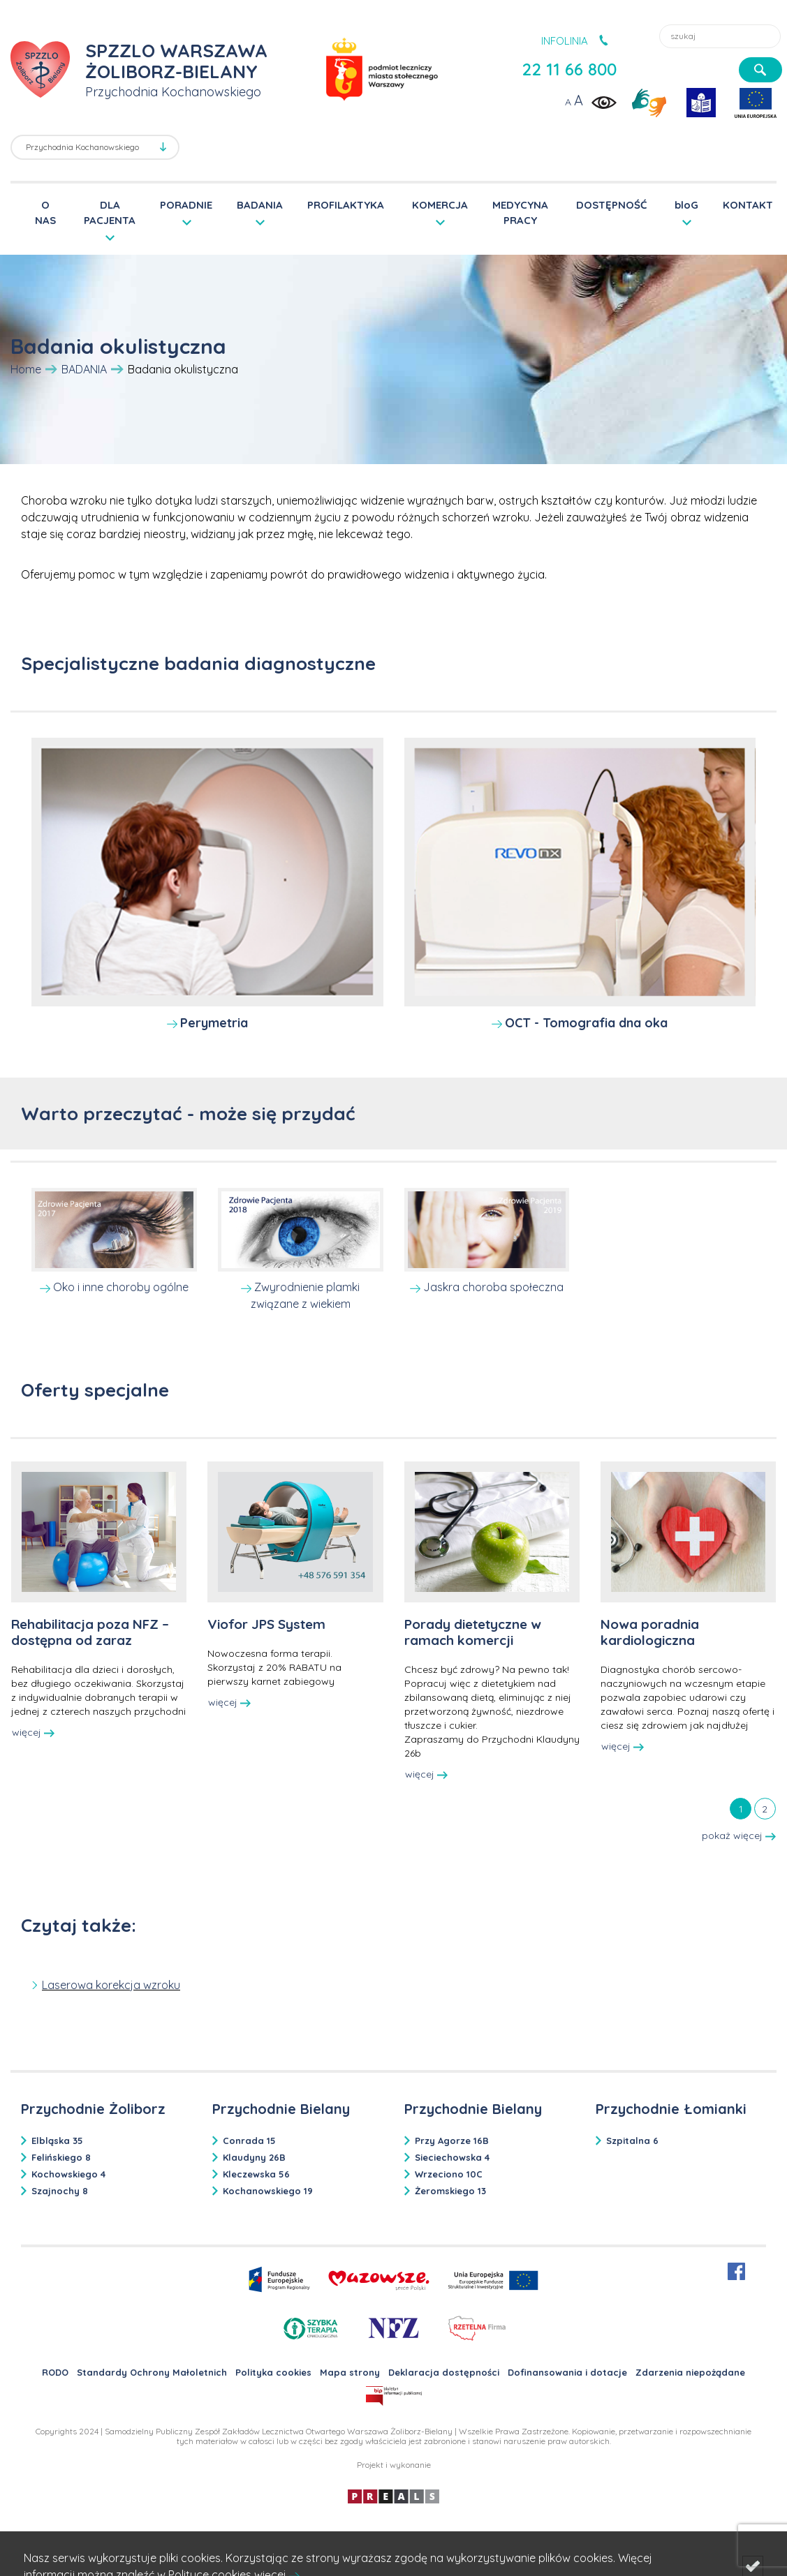 This screenshot has width=787, height=2576. What do you see at coordinates (111, 1985) in the screenshot?
I see `Laserowa korekcja wzroku` at bounding box center [111, 1985].